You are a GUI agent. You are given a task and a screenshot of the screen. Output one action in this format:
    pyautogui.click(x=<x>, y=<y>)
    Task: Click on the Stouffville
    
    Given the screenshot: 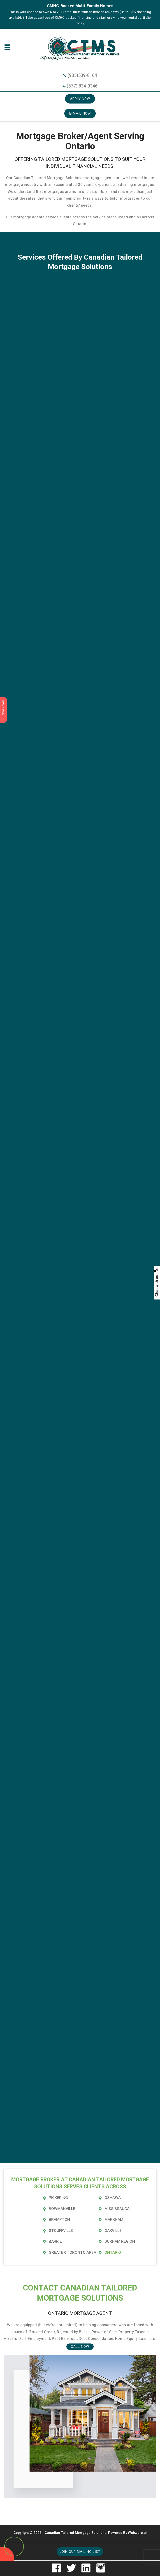 What is the action you would take?
    pyautogui.click(x=61, y=2230)
    